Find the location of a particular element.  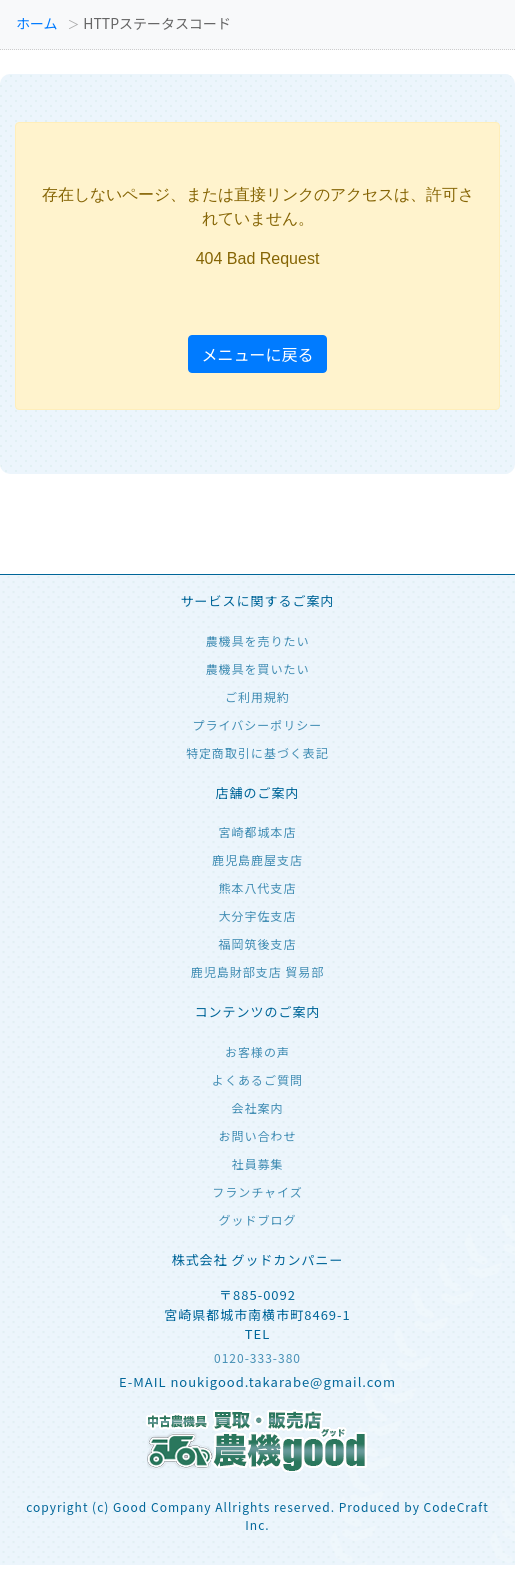

熊本八代支店 is located at coordinates (257, 887).